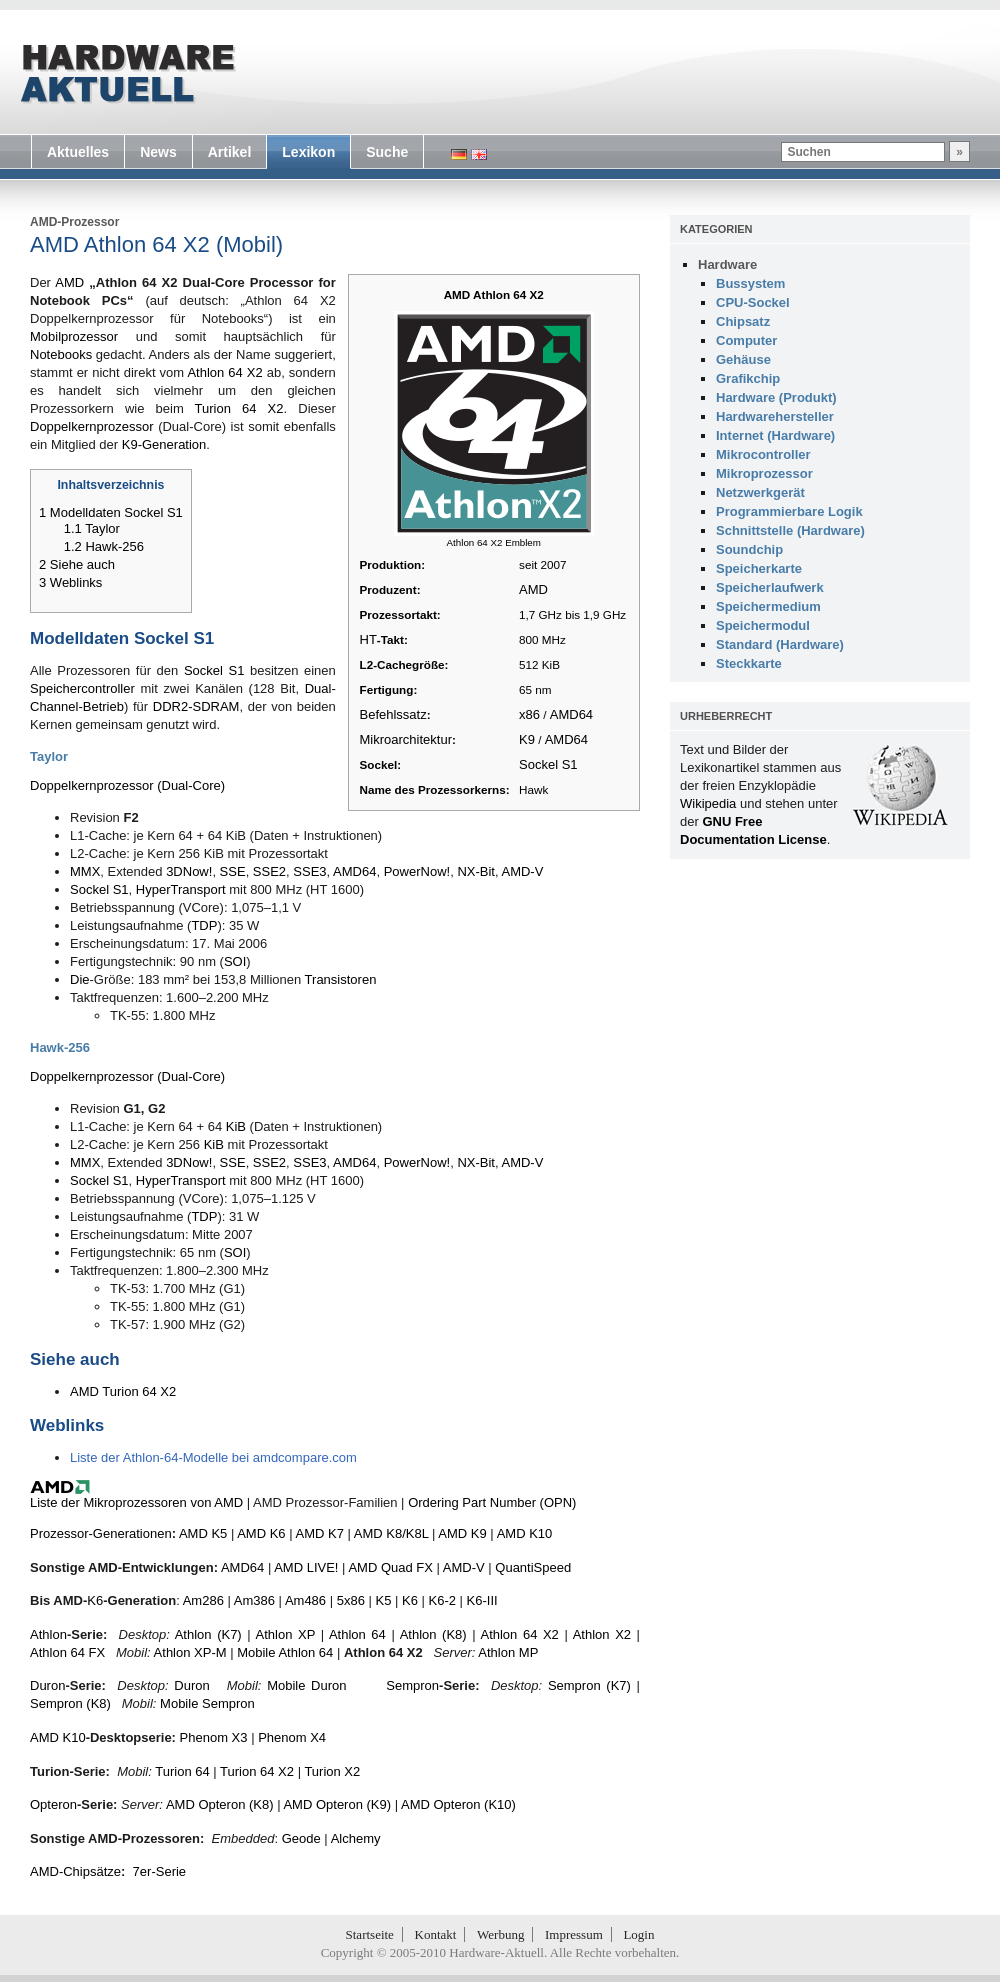 The height and width of the screenshot is (1983, 1000). Describe the element at coordinates (763, 454) in the screenshot. I see `Mikrocontroller` at that location.